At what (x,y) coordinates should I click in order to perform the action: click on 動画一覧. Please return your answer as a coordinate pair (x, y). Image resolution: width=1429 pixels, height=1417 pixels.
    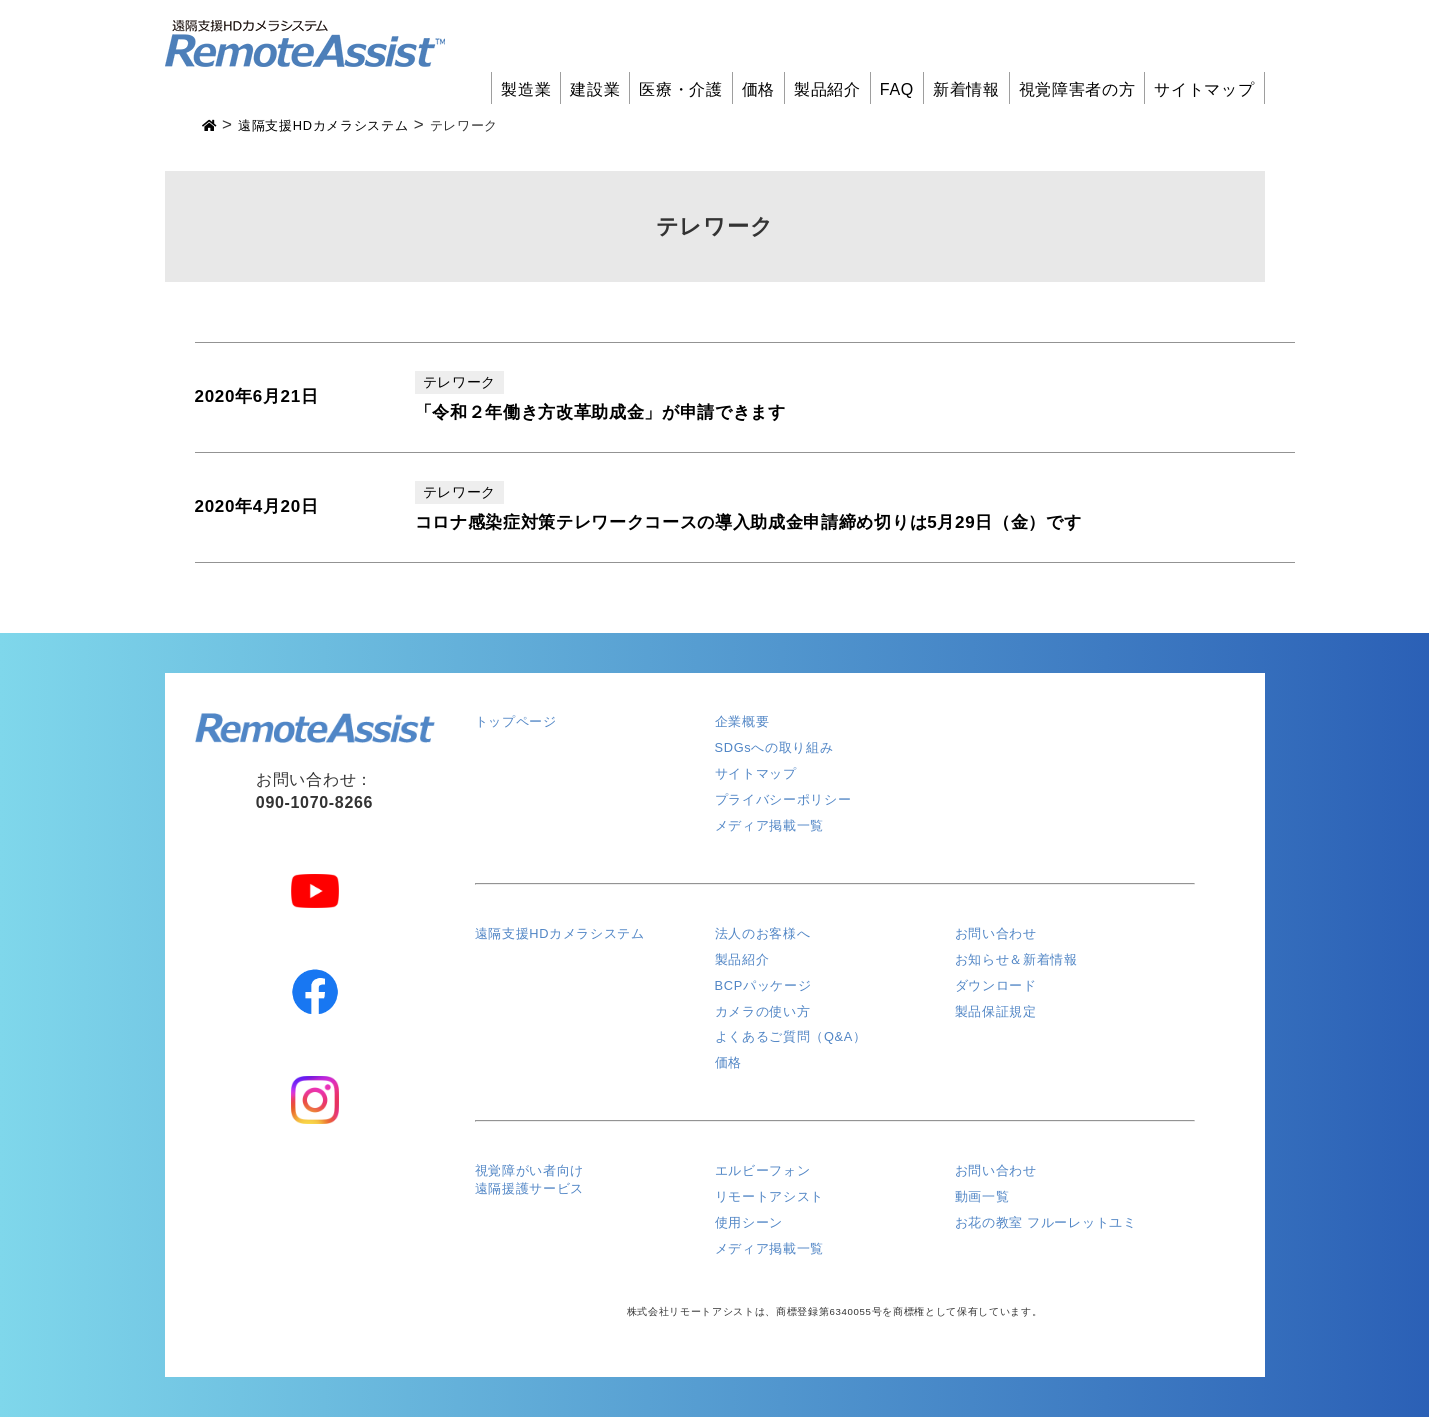
    Looking at the image, I should click on (982, 1196).